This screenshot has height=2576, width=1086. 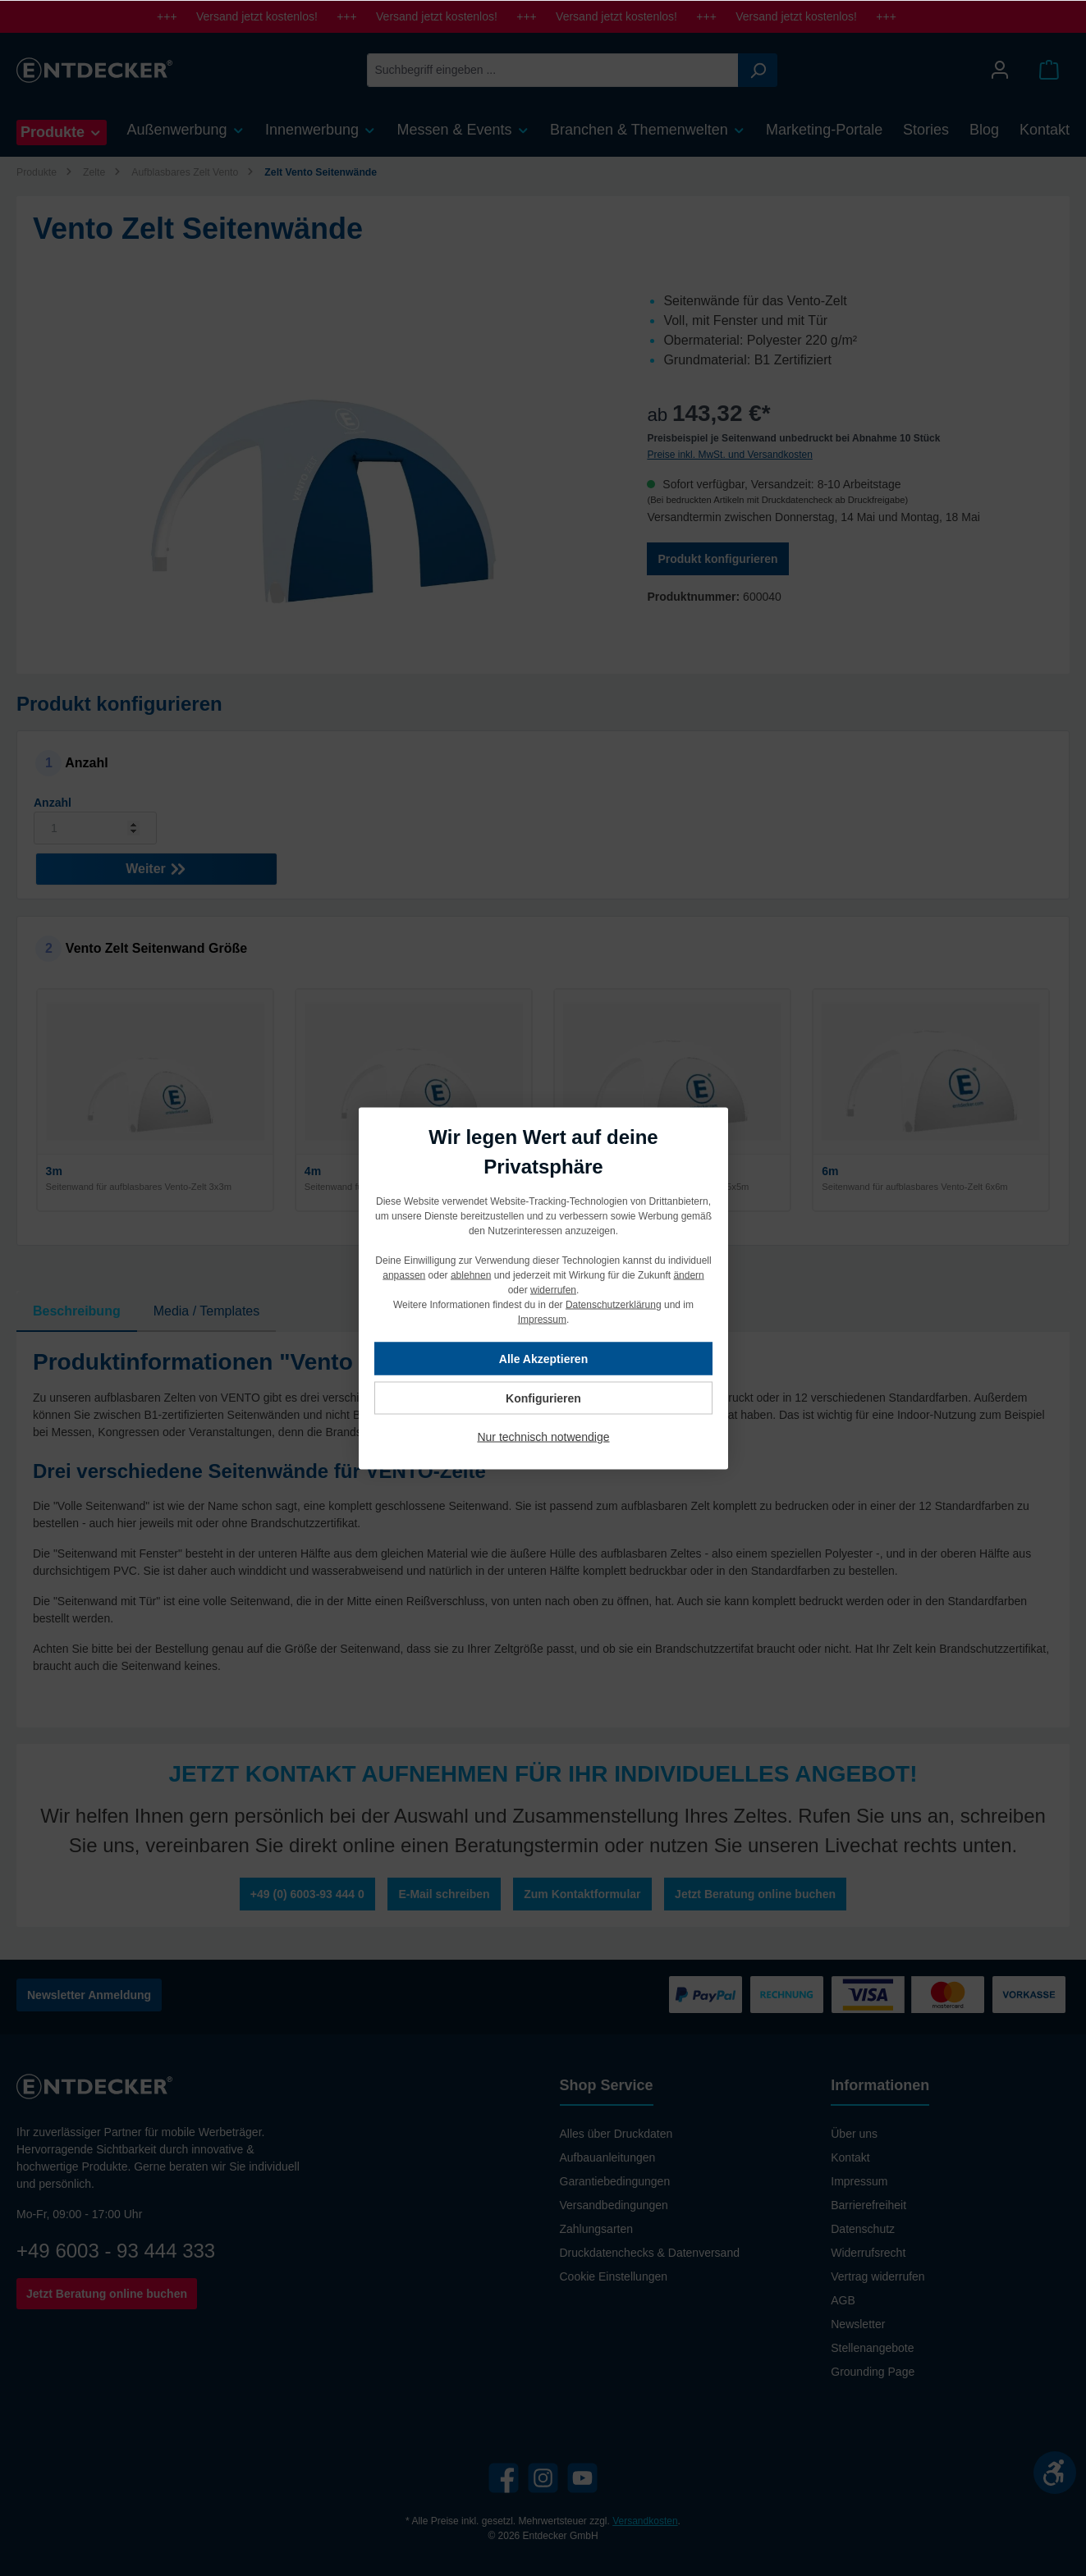 I want to click on [Suchen], so click(x=757, y=70).